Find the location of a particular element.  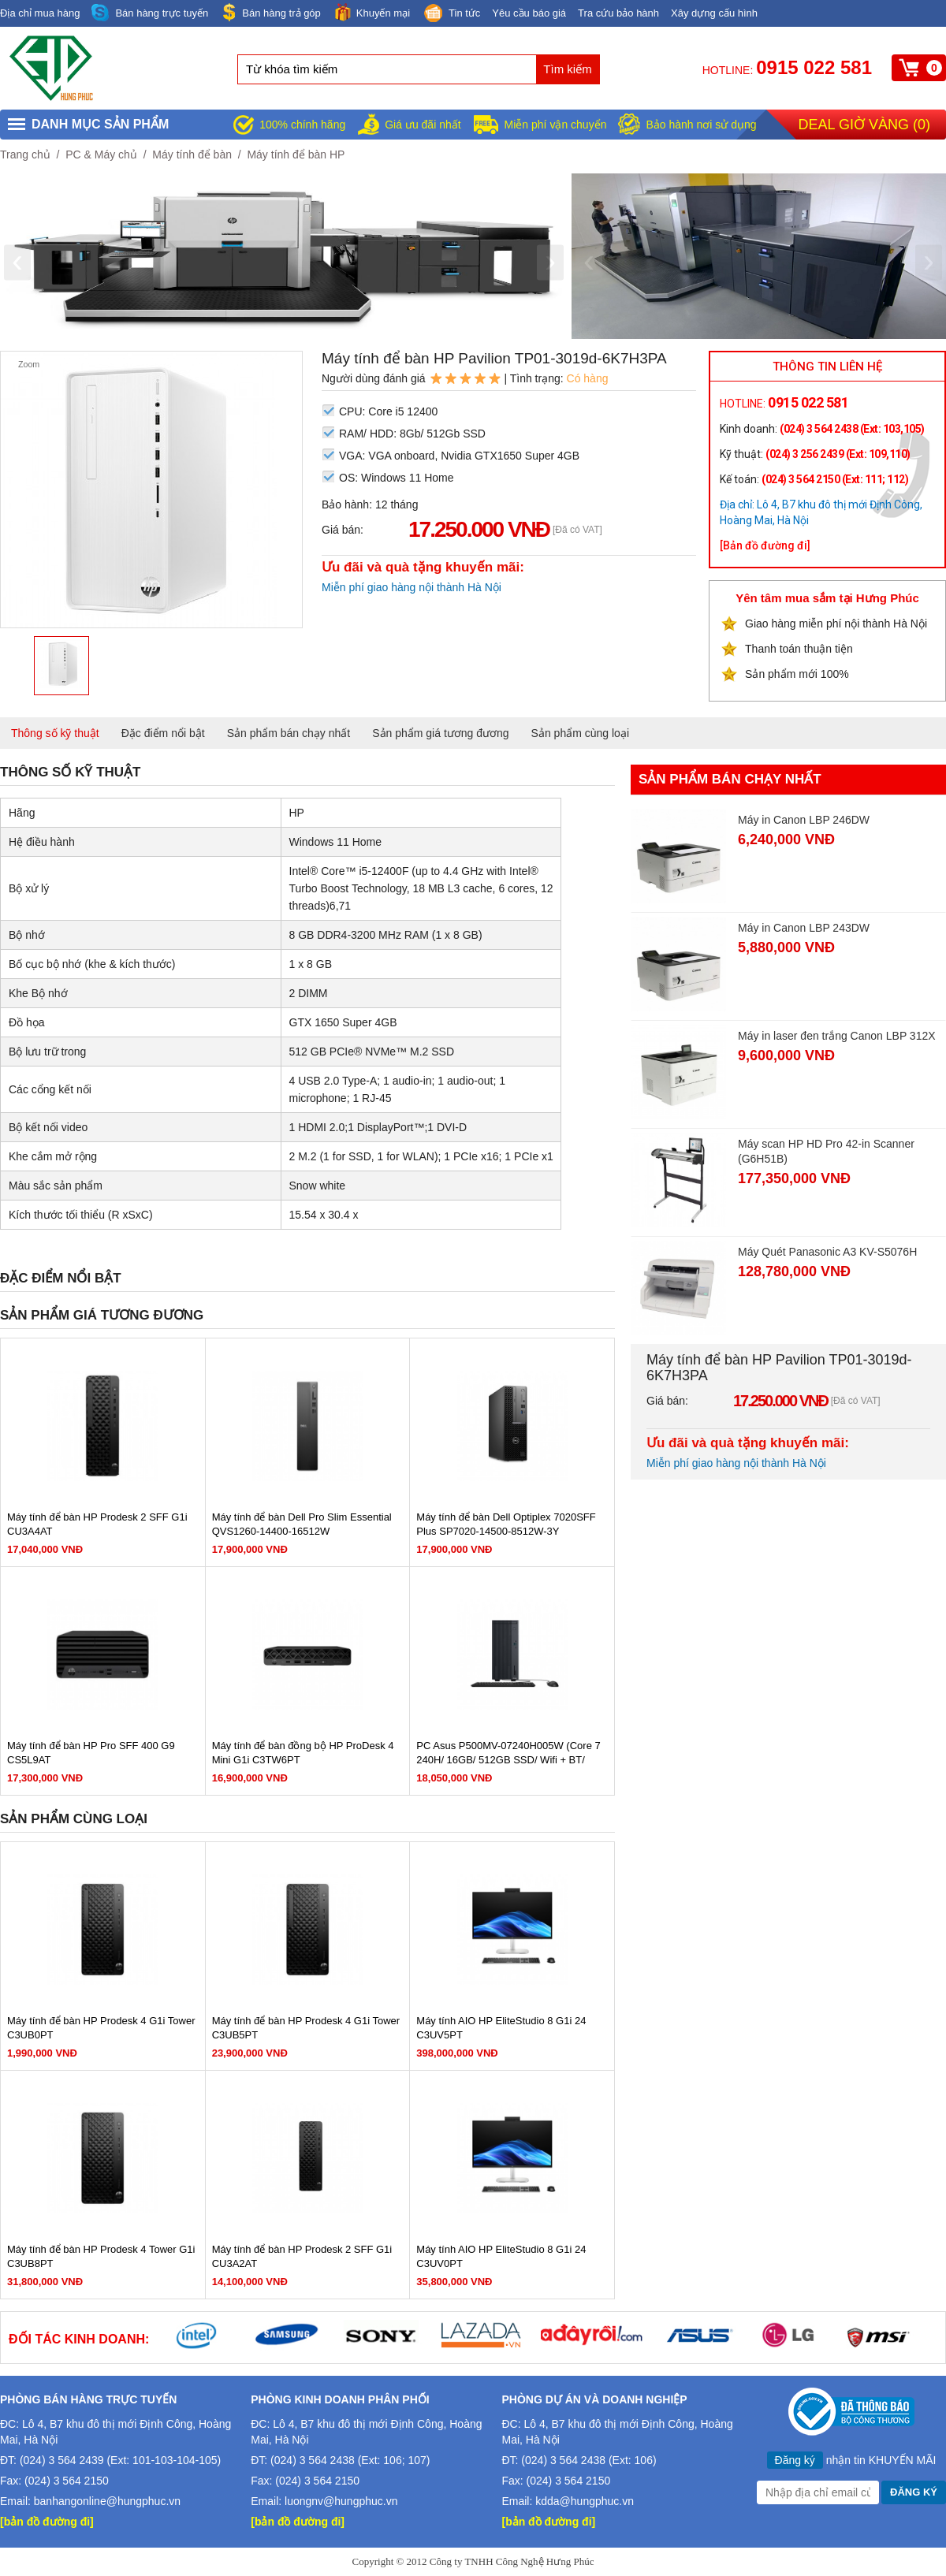

Tra cứu bảo hành is located at coordinates (618, 13).